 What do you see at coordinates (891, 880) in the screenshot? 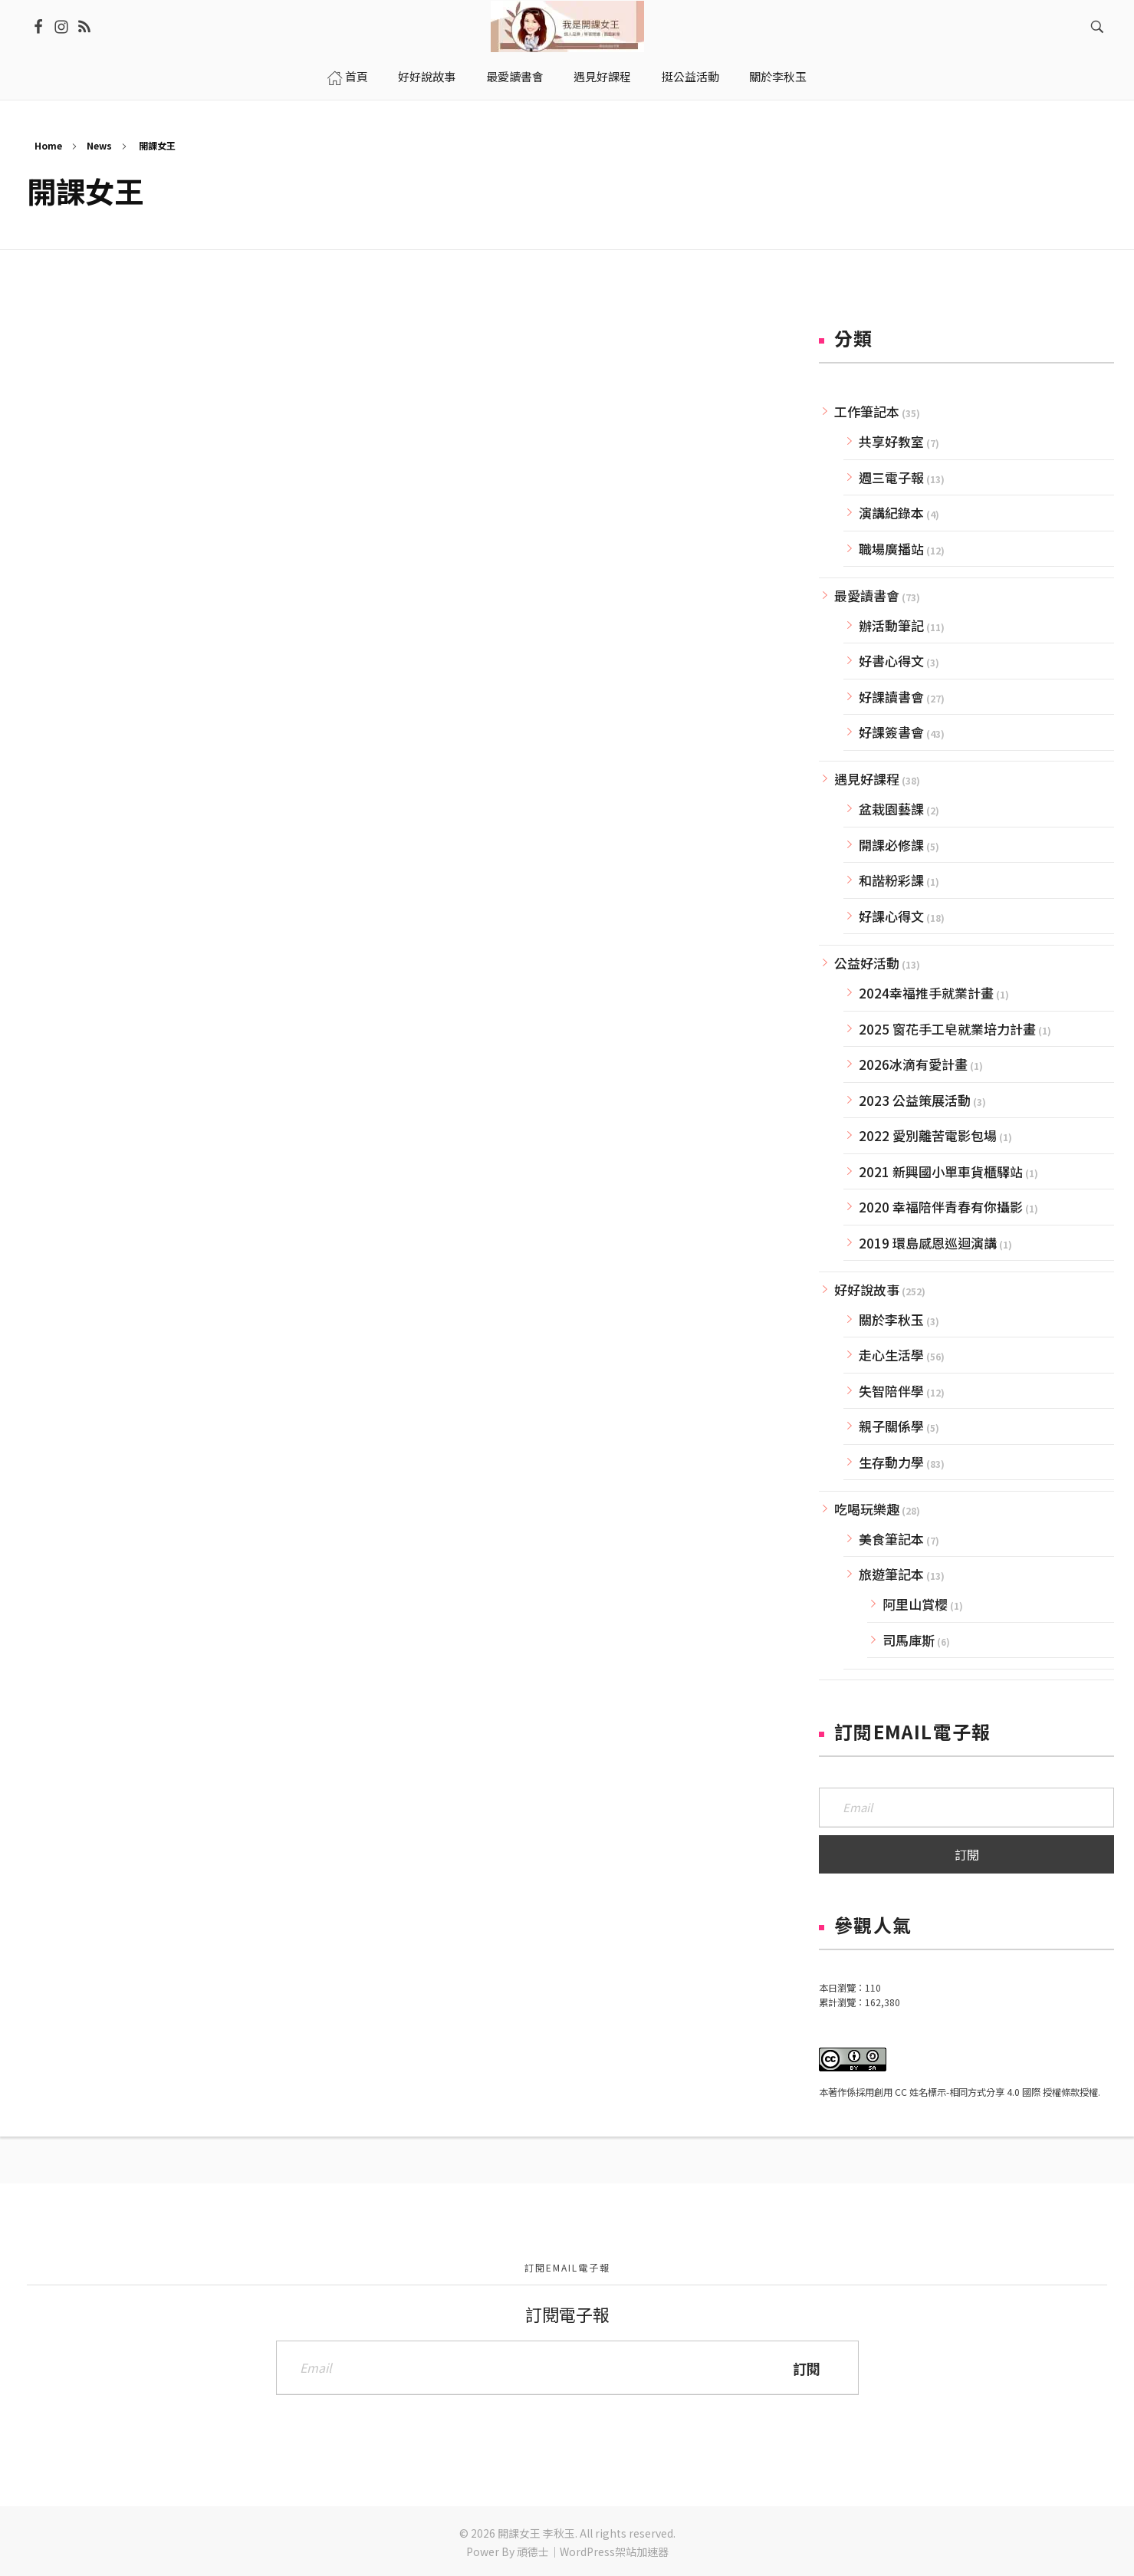
I see `和諧粉彩課` at bounding box center [891, 880].